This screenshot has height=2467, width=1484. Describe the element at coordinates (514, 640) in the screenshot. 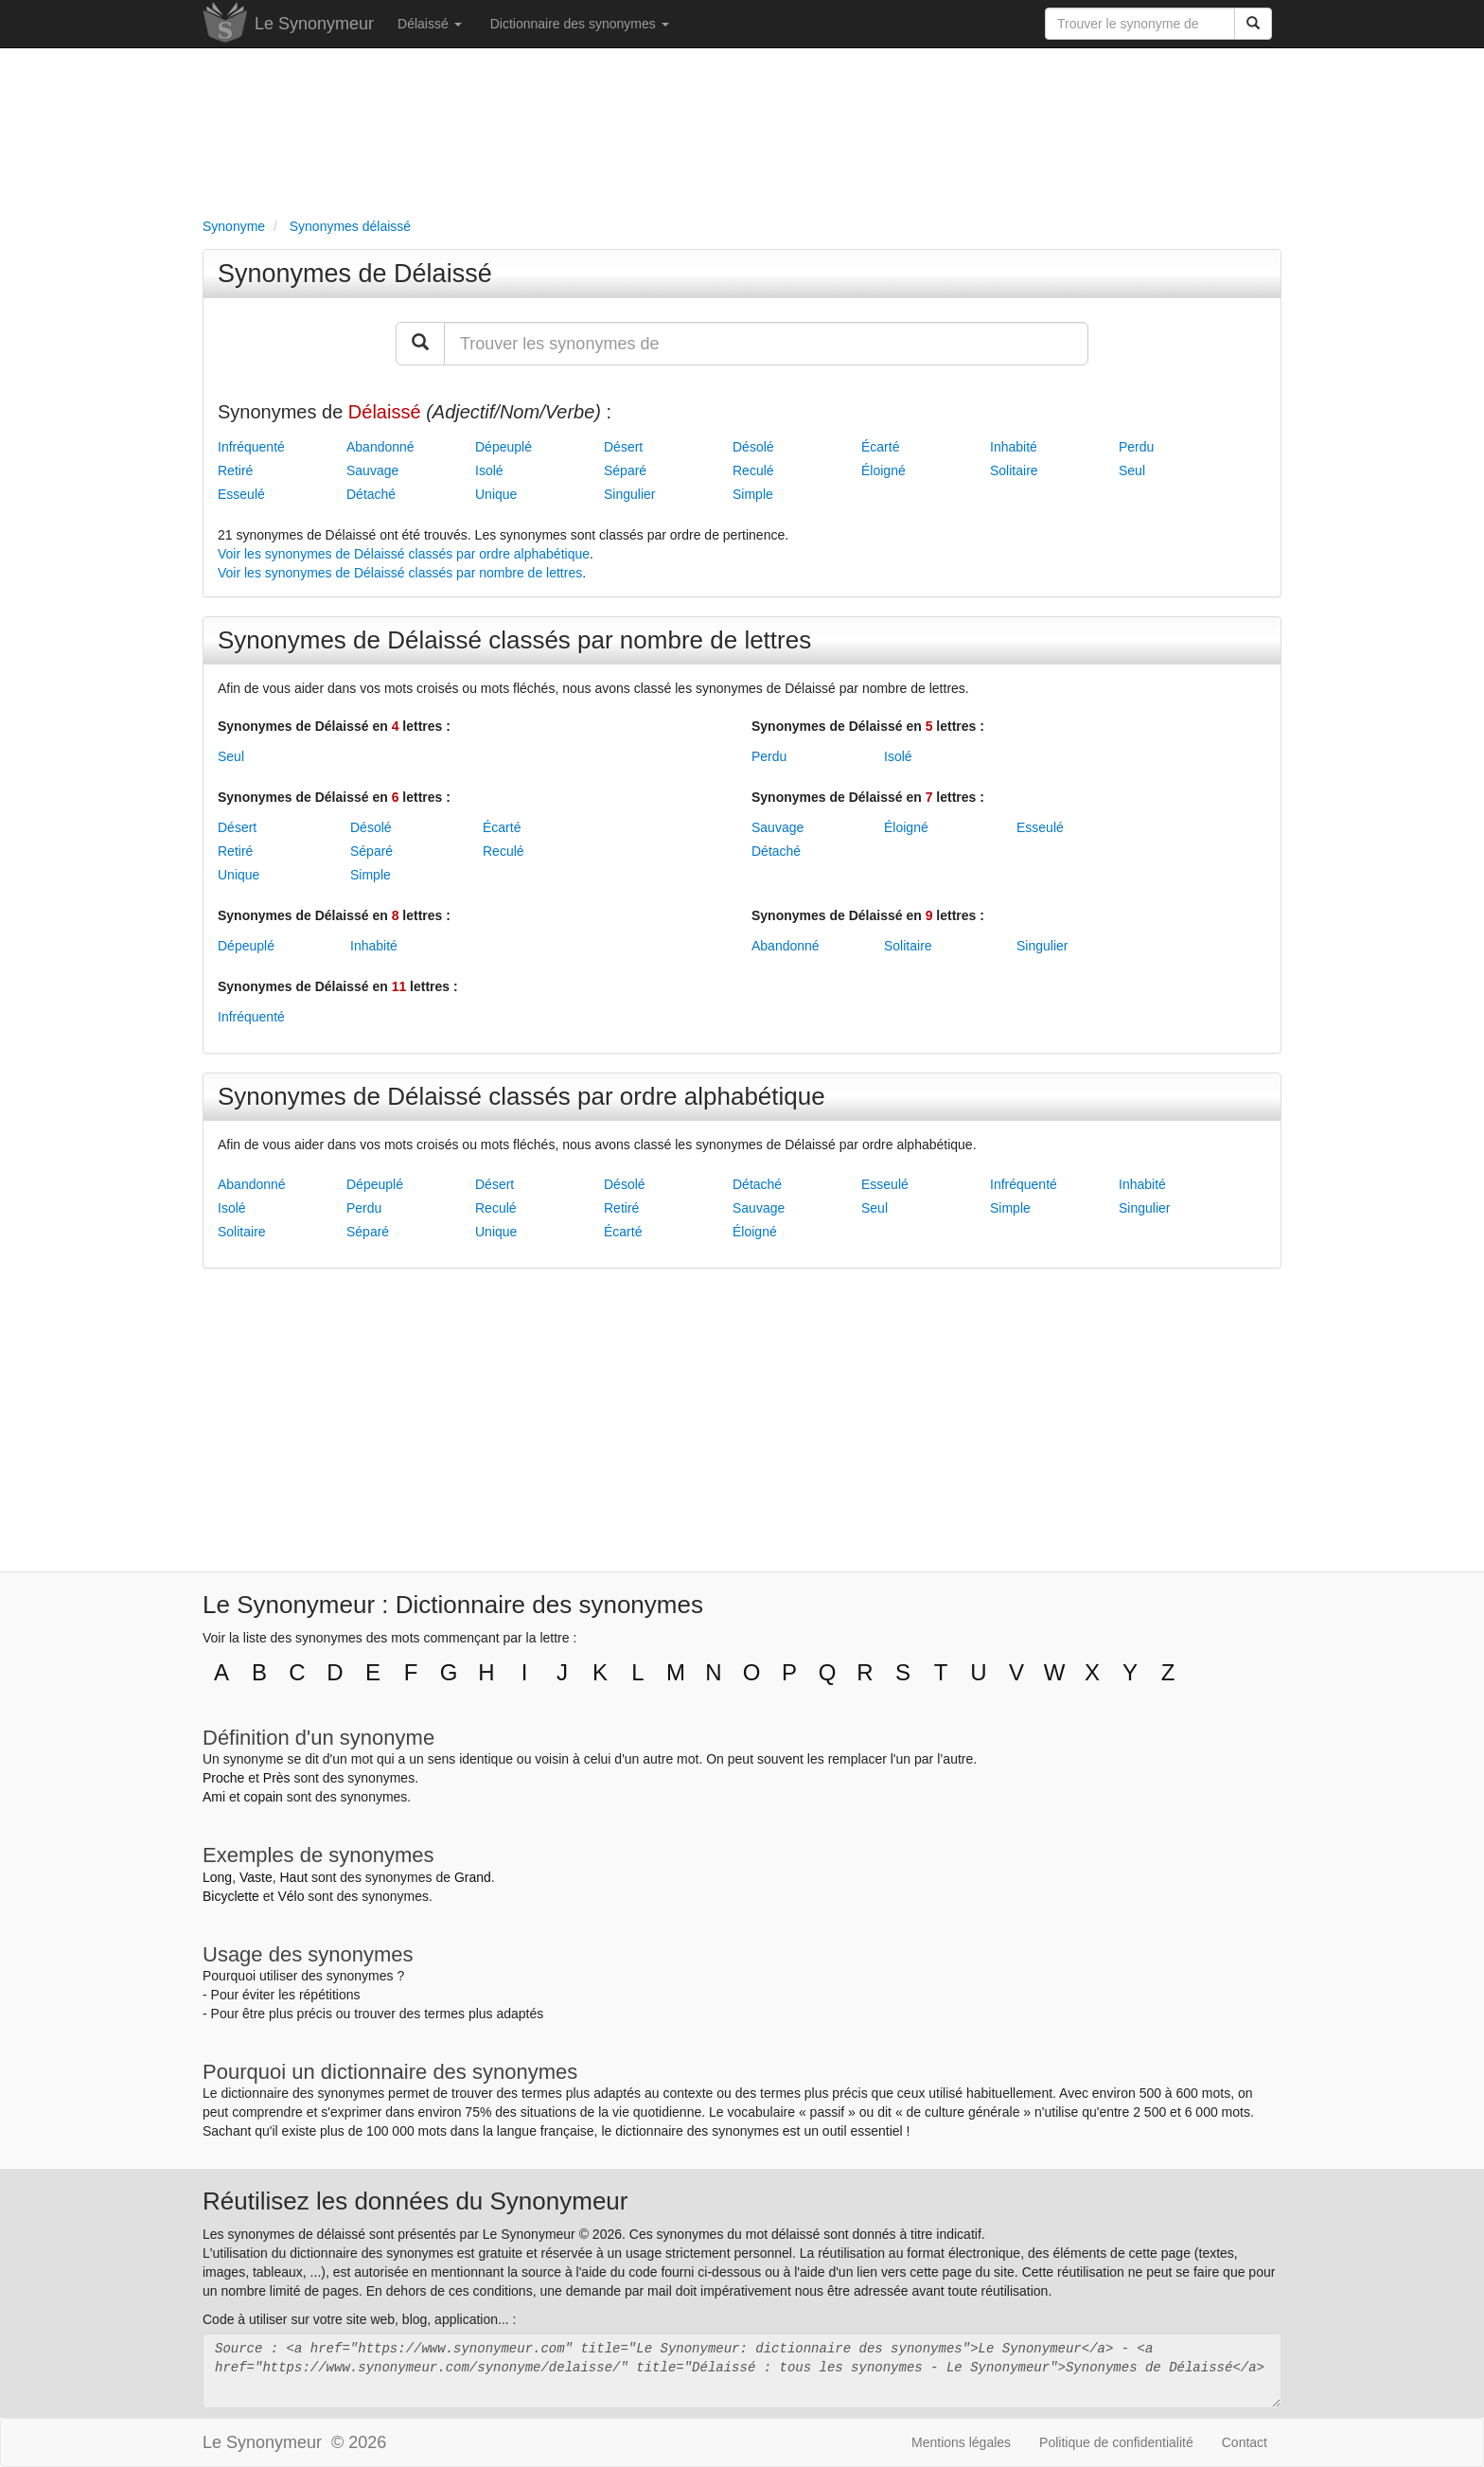

I see `Synonymes de Délaissé classés par nombre de lettres` at that location.